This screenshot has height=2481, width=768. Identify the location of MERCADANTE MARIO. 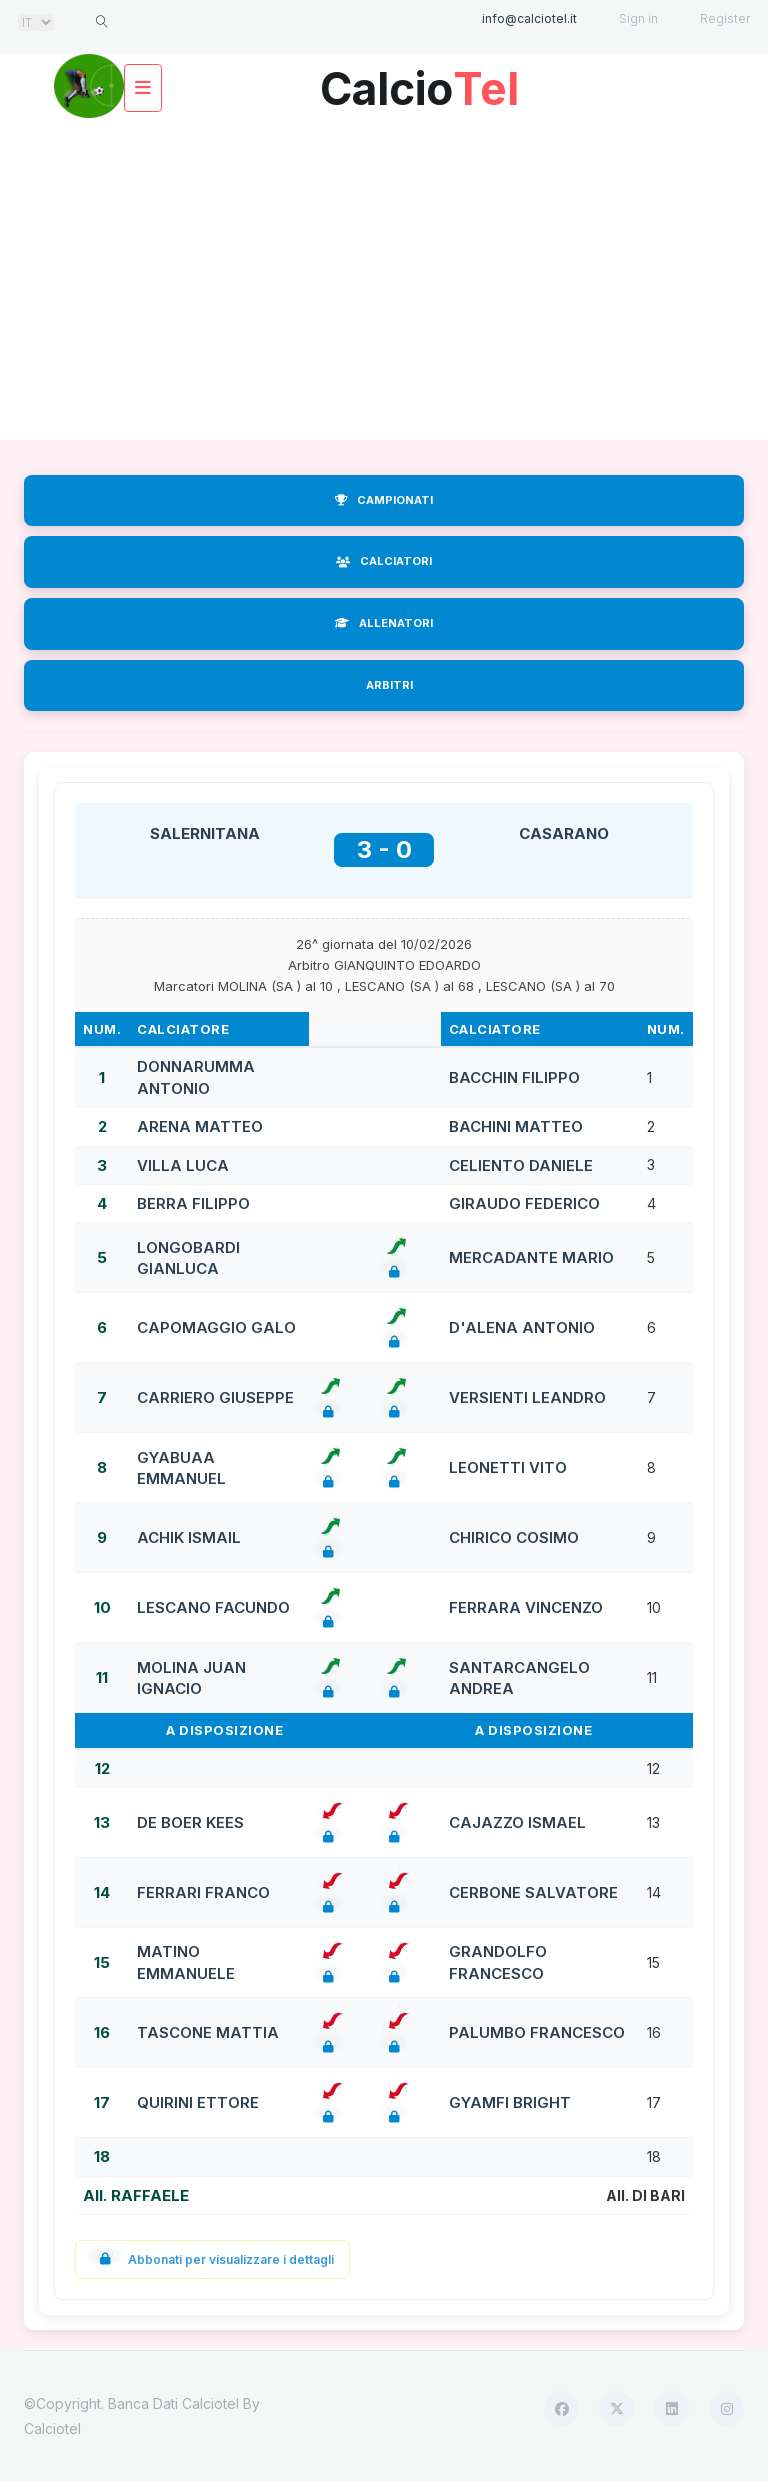
(531, 1257).